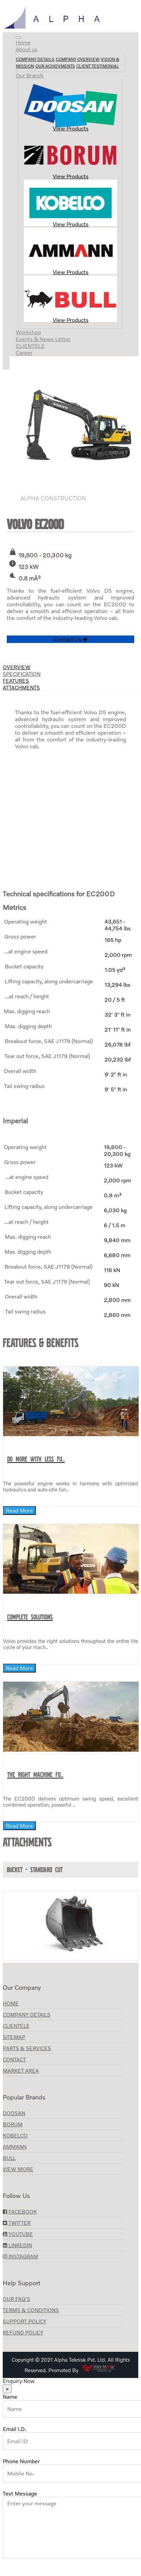 This screenshot has height=2576, width=141. Describe the element at coordinates (18, 2169) in the screenshot. I see `View More` at that location.